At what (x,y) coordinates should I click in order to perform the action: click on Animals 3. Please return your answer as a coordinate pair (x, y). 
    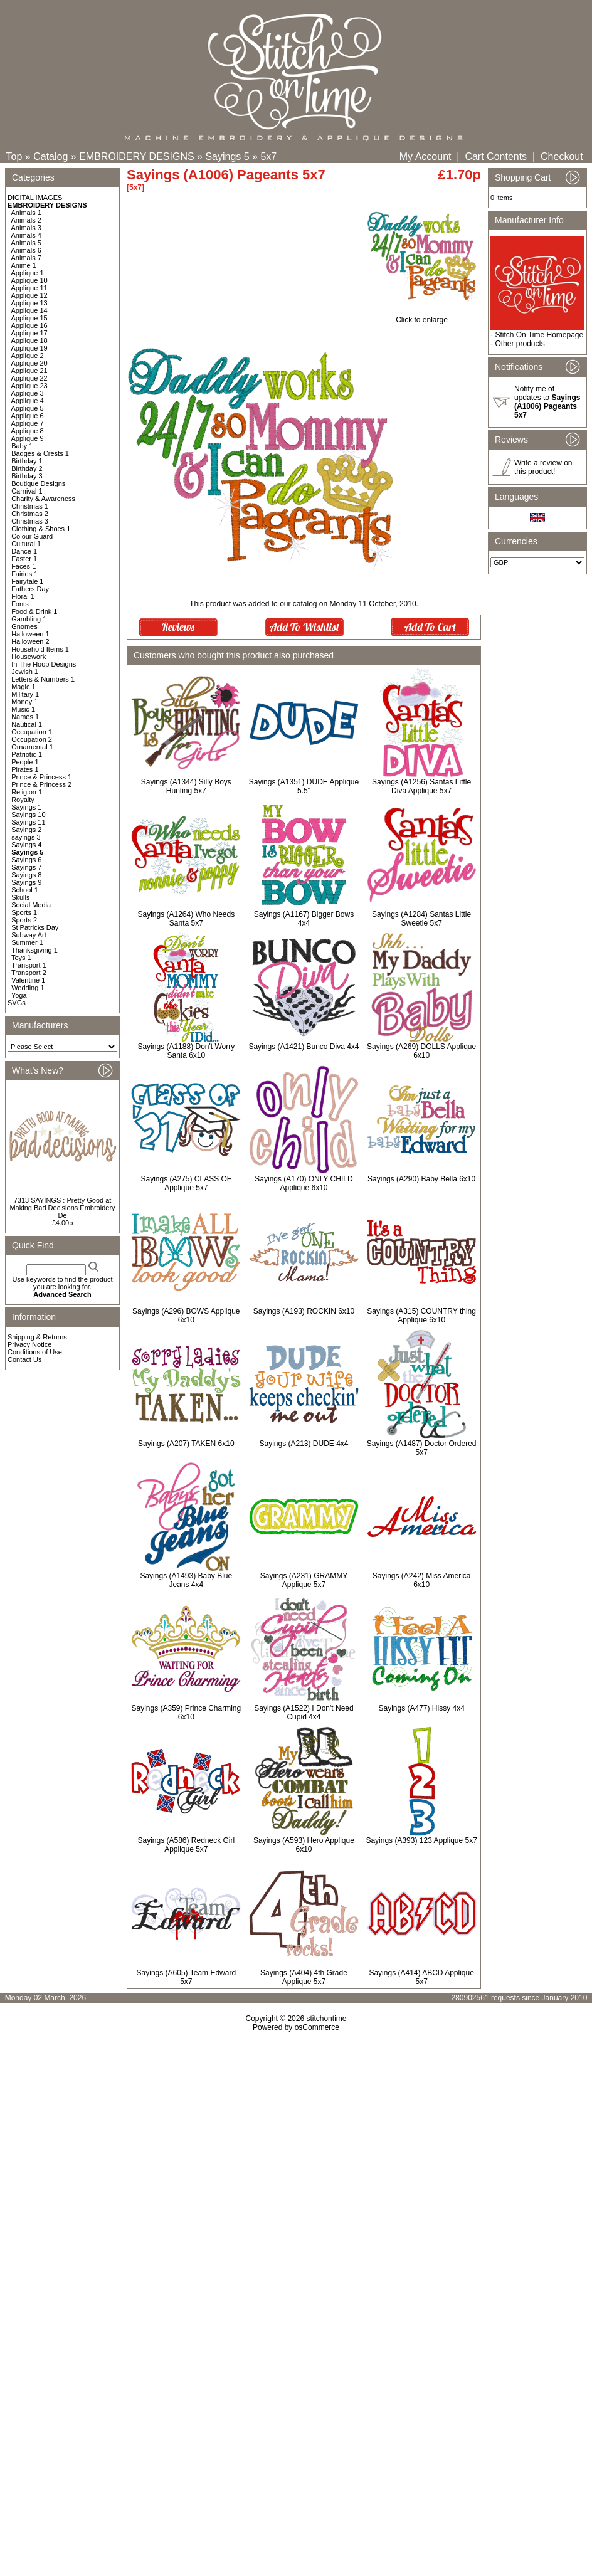
    Looking at the image, I should click on (26, 227).